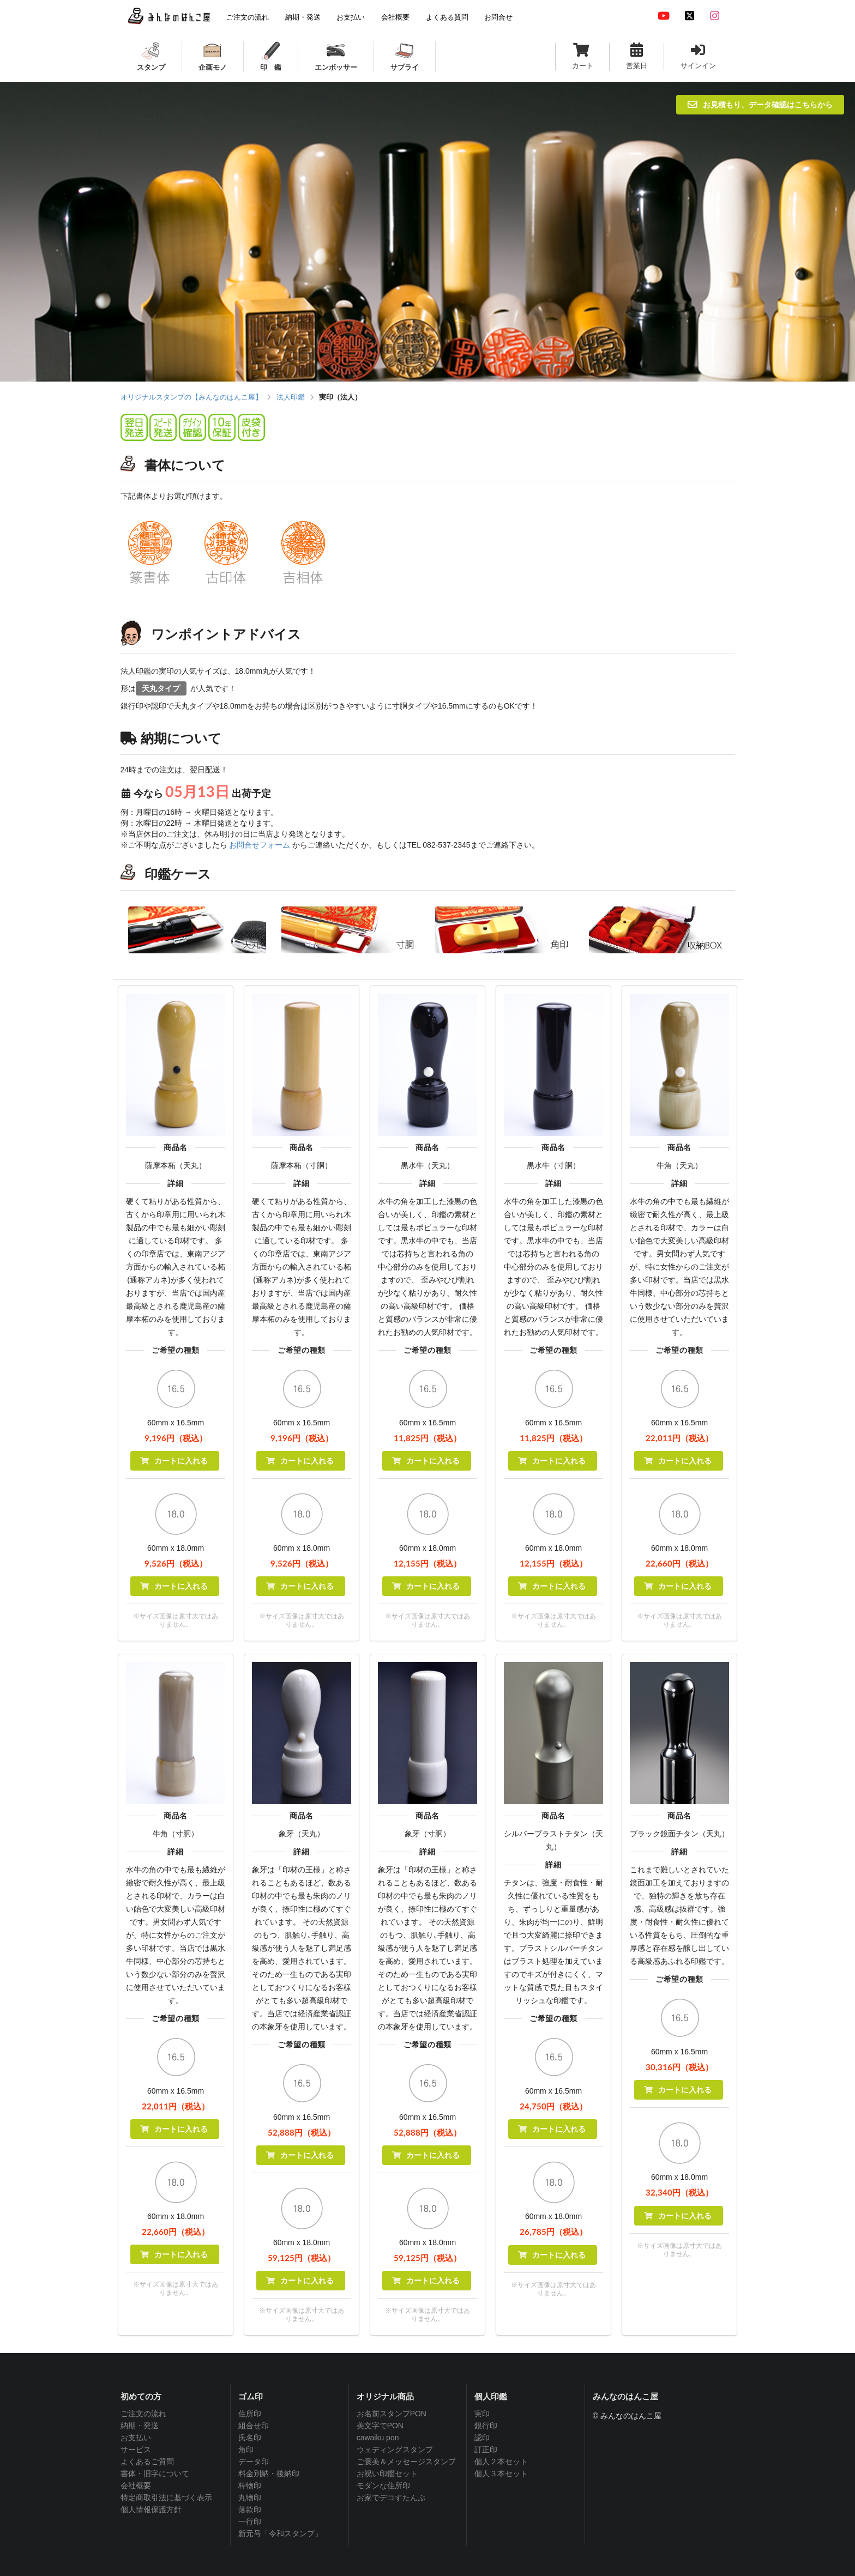 This screenshot has width=855, height=2576. Describe the element at coordinates (249, 2497) in the screenshot. I see `丸物印` at that location.